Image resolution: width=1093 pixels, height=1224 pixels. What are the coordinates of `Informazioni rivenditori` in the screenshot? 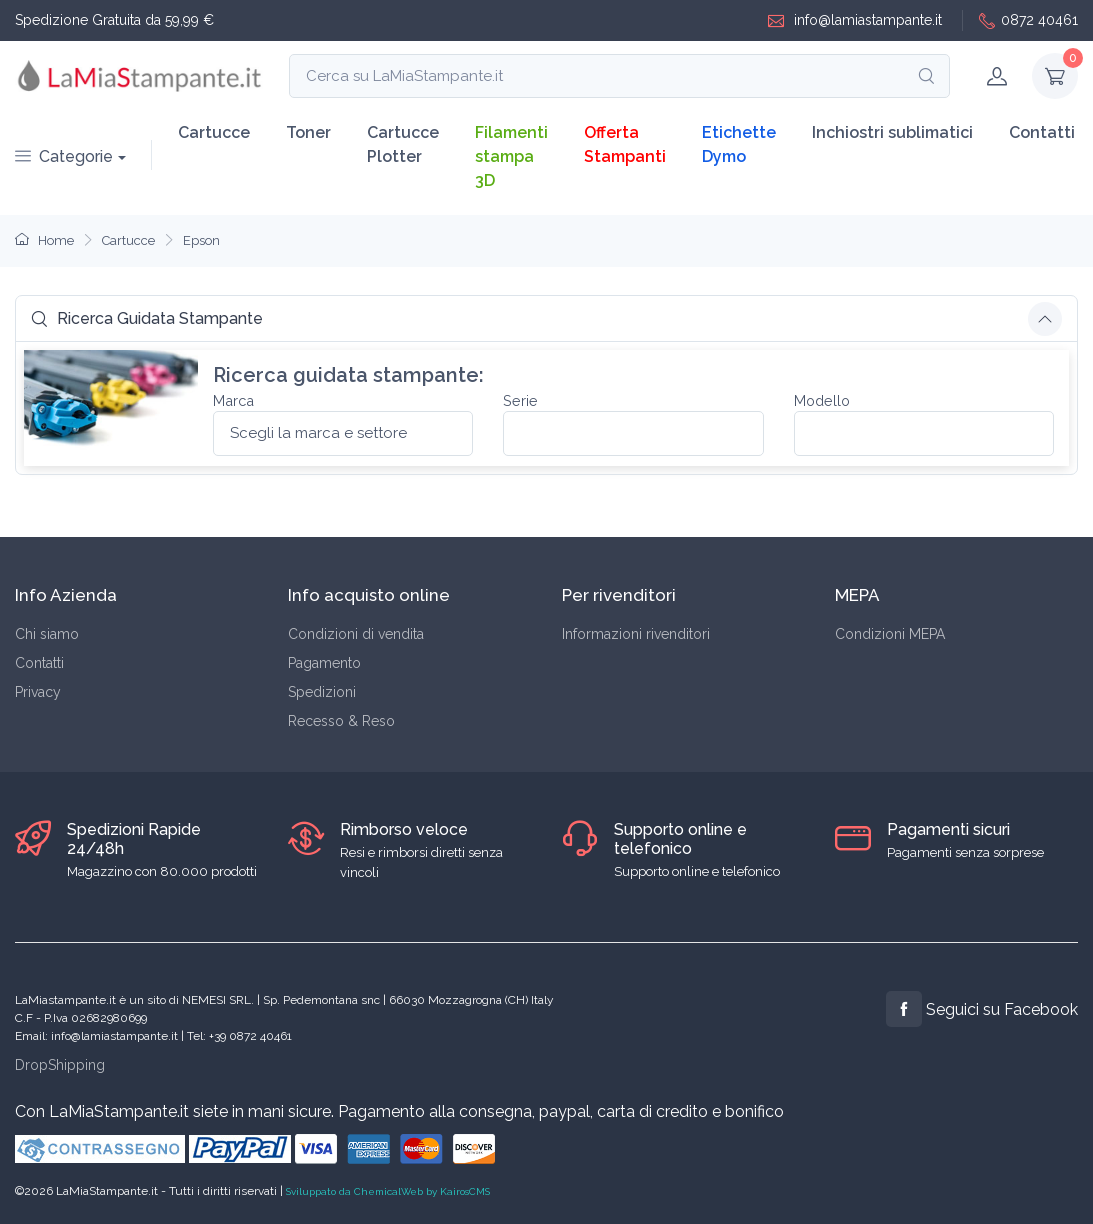 It's located at (636, 634).